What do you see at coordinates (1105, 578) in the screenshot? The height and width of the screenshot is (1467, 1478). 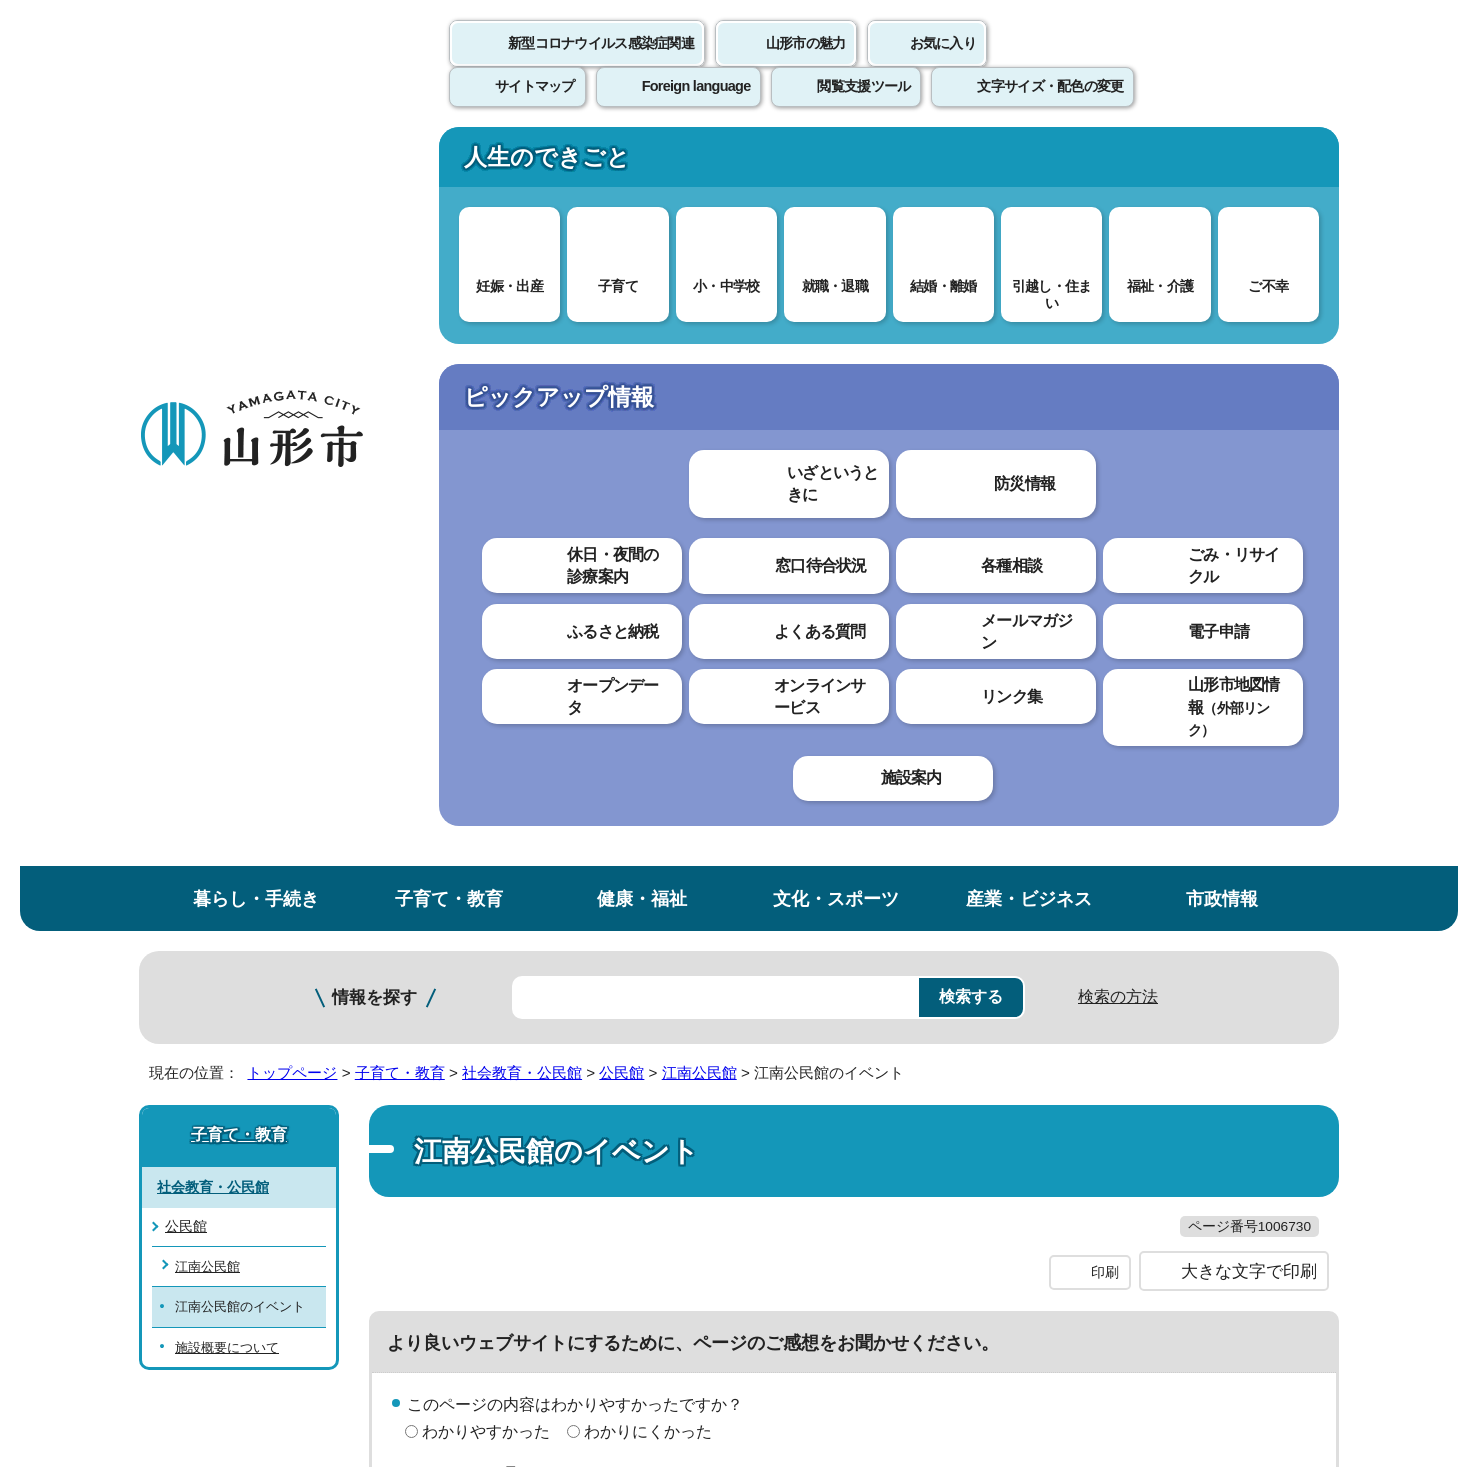 I see `印刷` at bounding box center [1105, 578].